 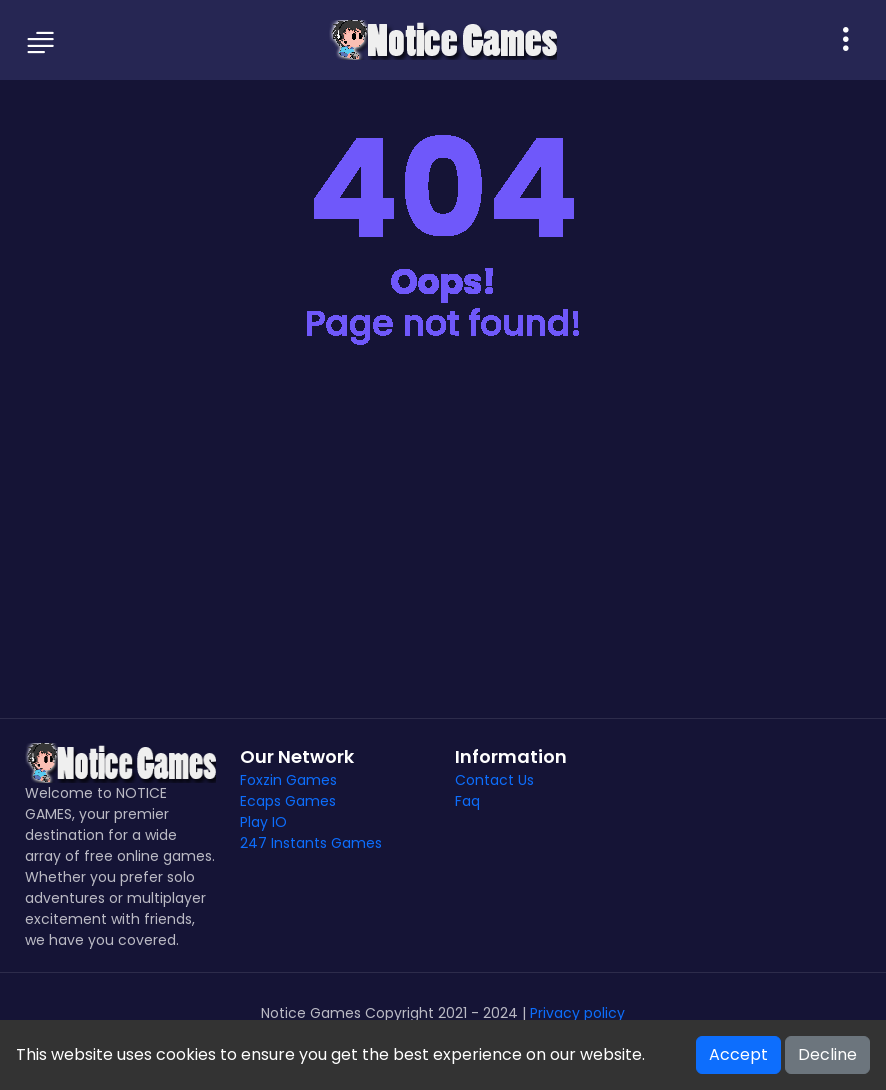 What do you see at coordinates (443, 548) in the screenshot?
I see `[Advertisement]` at bounding box center [443, 548].